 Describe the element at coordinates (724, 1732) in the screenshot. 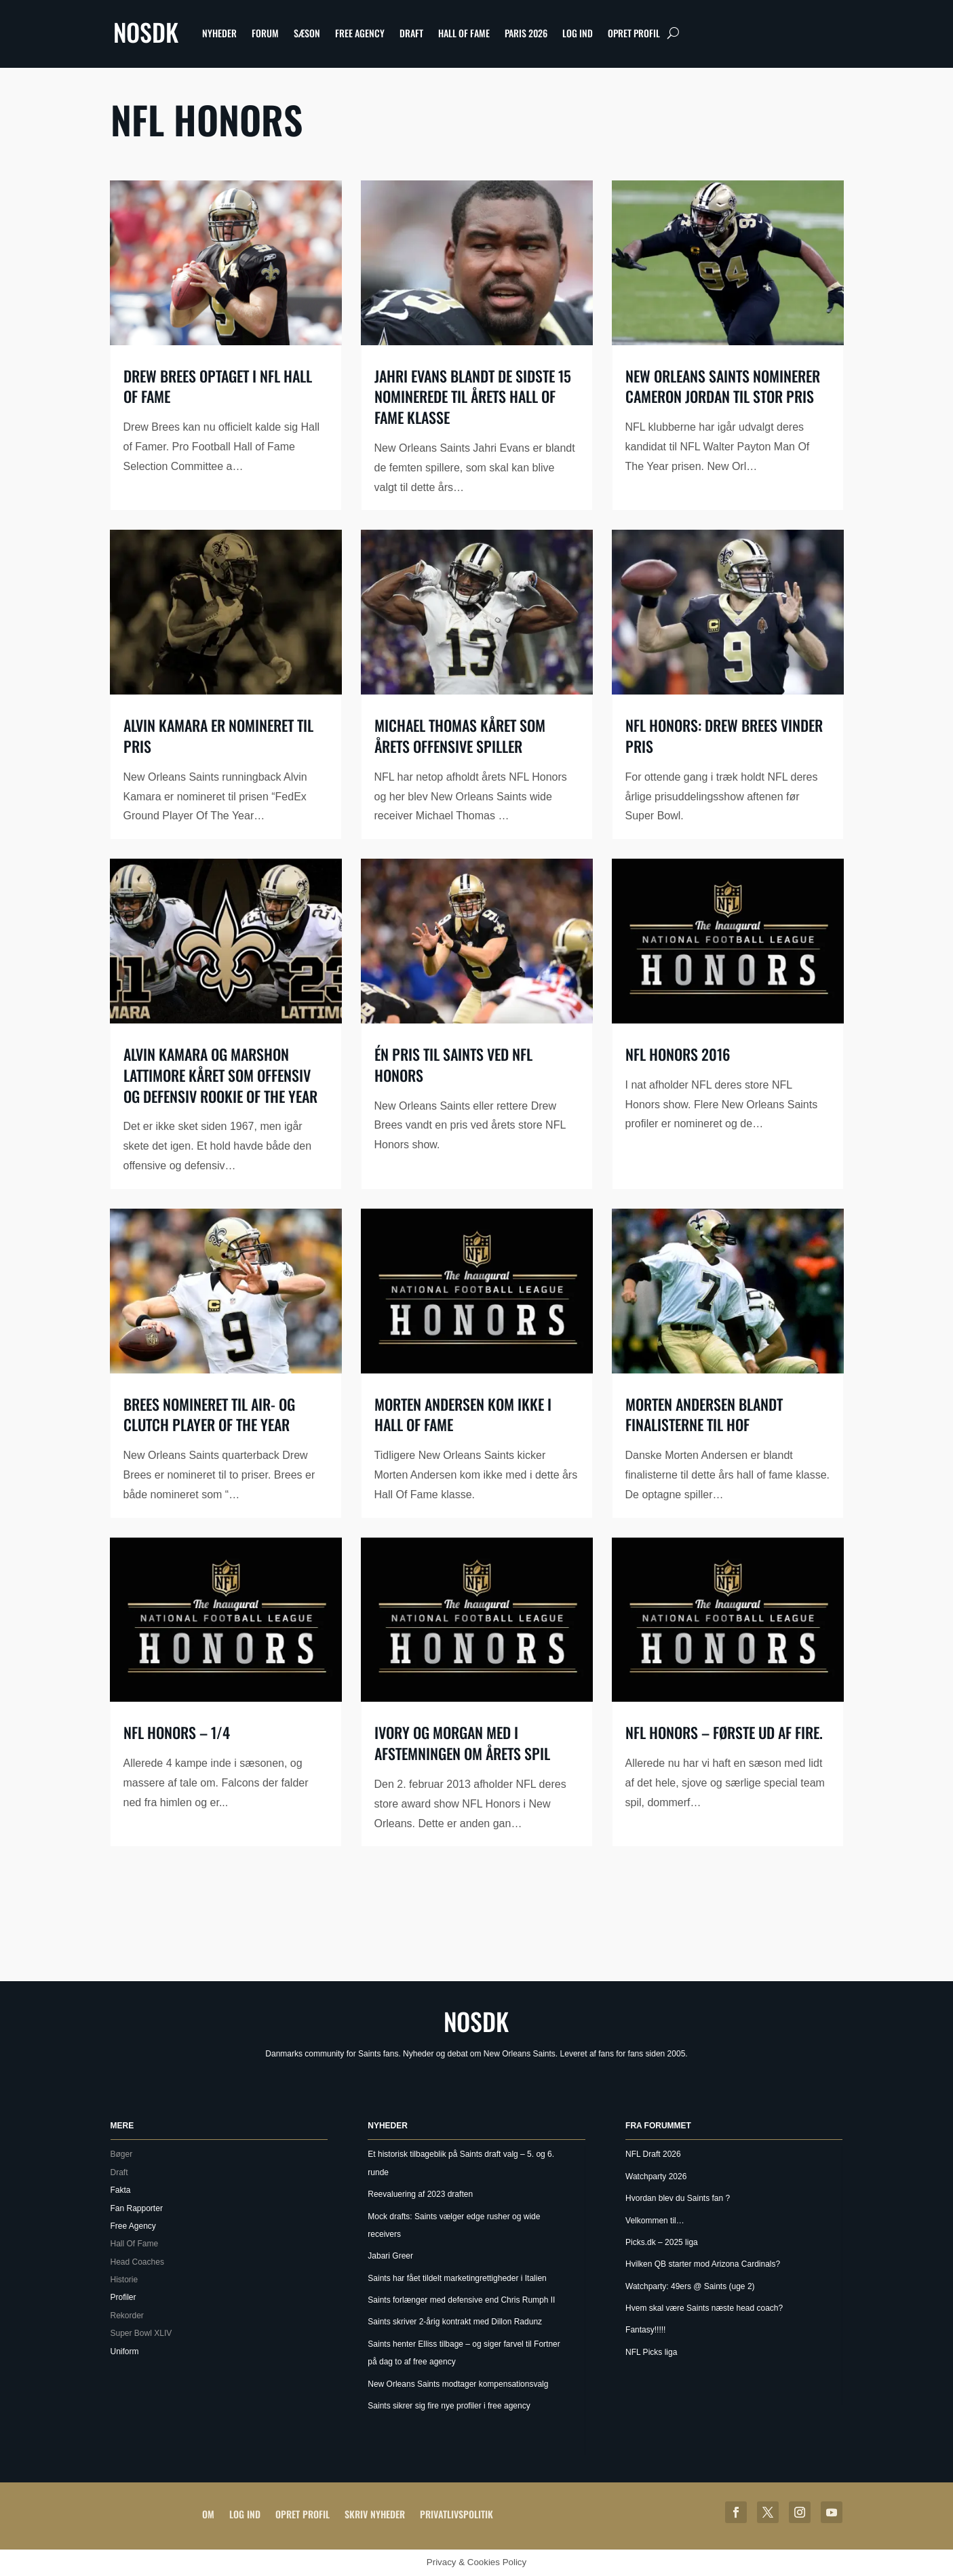

I see `NFL Honors – Første ud af fire.` at that location.